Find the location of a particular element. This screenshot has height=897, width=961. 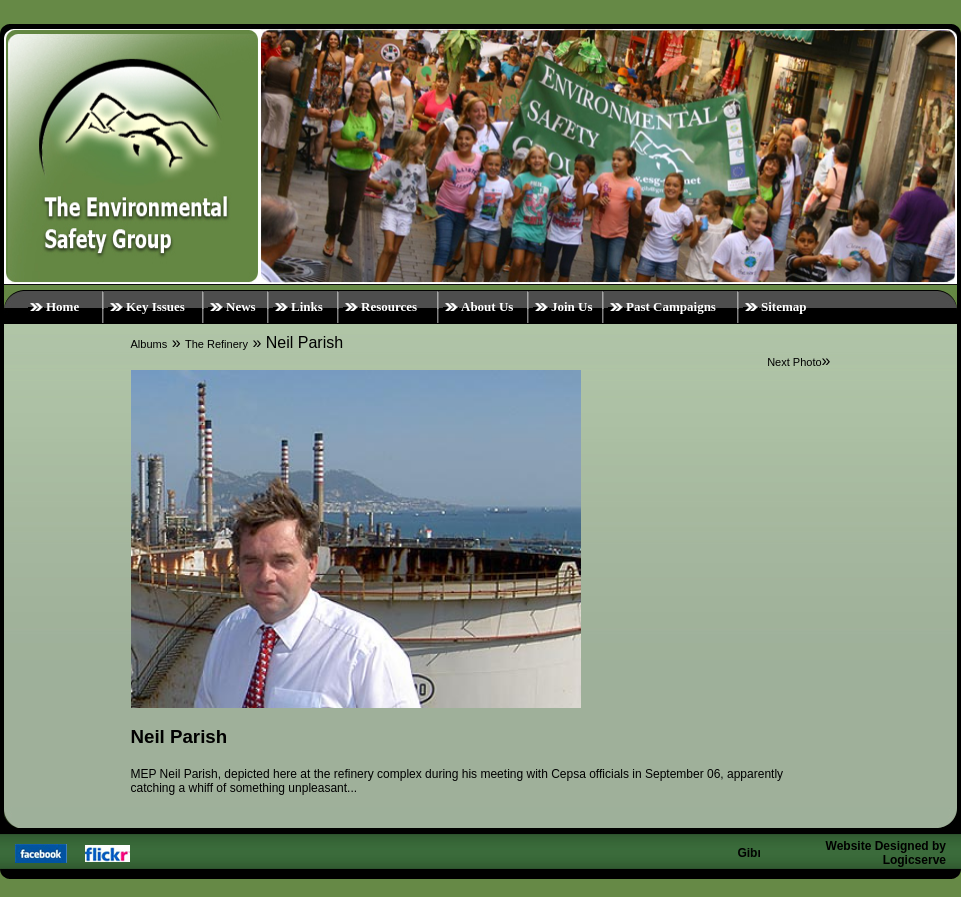

The Refinery is located at coordinates (216, 344).